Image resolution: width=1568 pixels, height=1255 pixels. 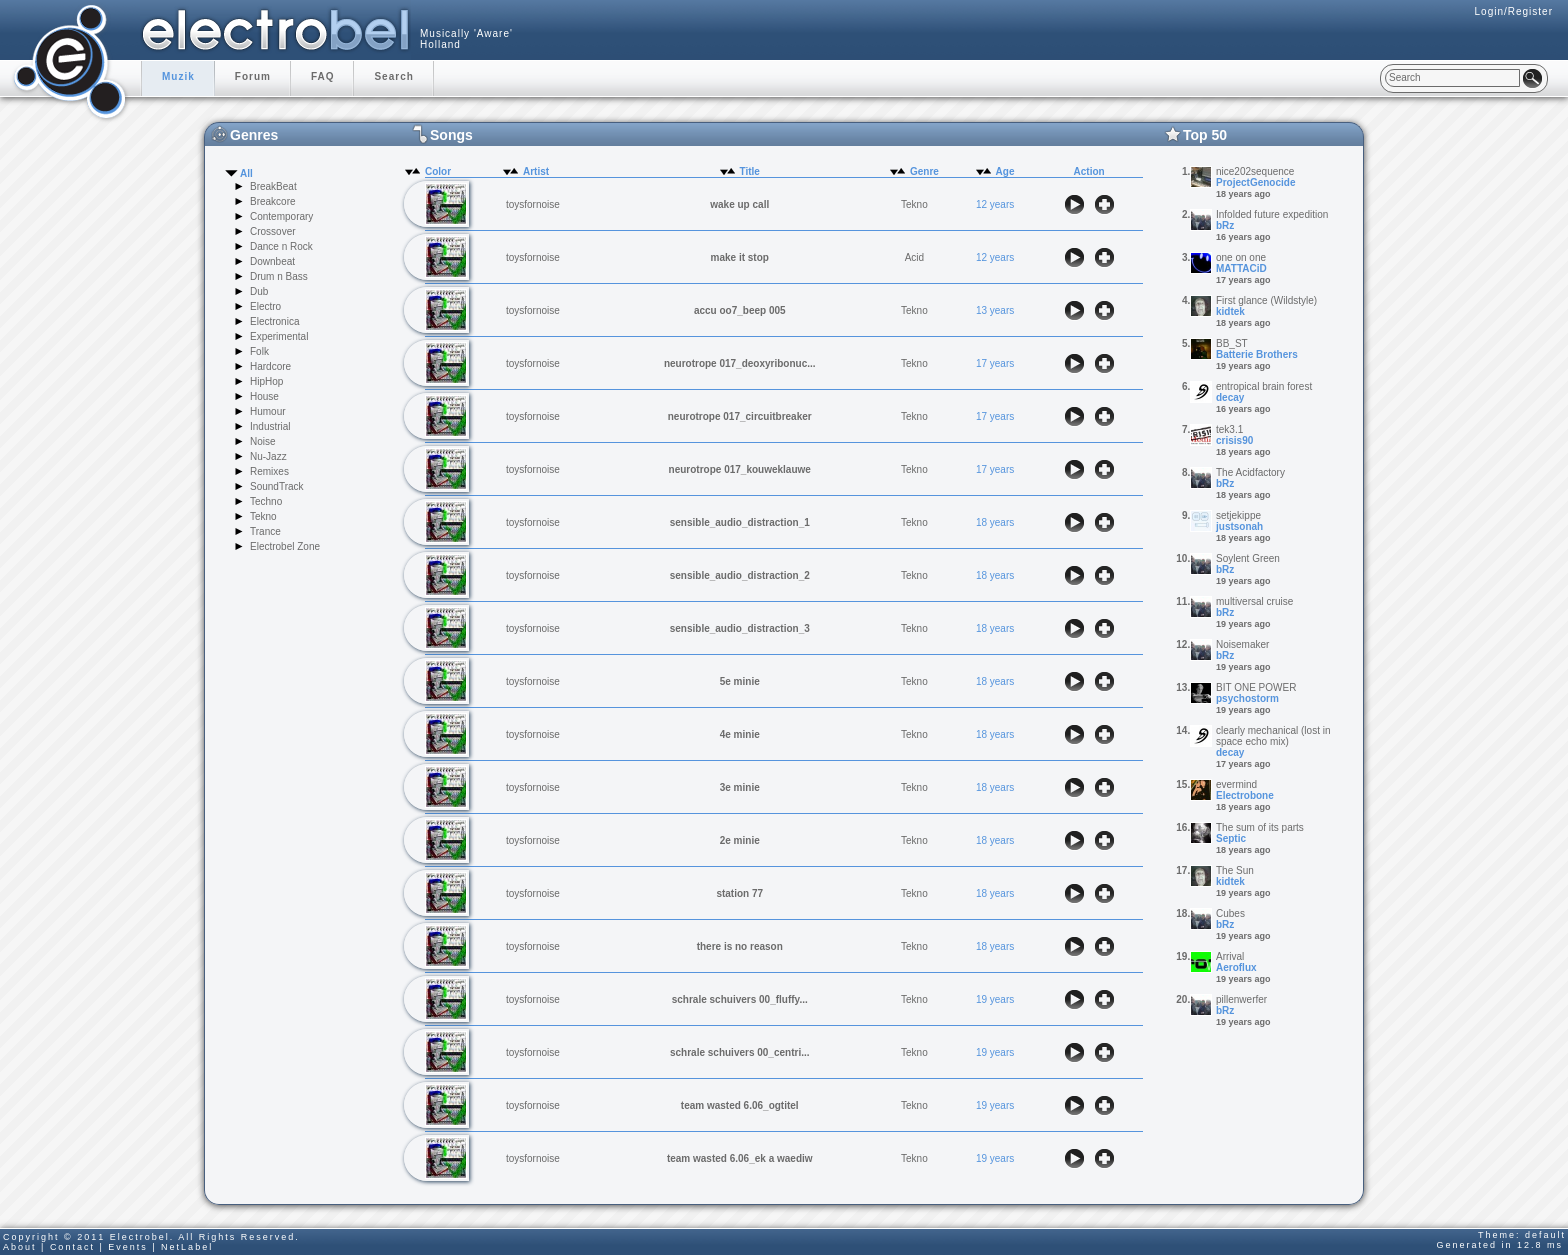 What do you see at coordinates (740, 257) in the screenshot?
I see `make it stop` at bounding box center [740, 257].